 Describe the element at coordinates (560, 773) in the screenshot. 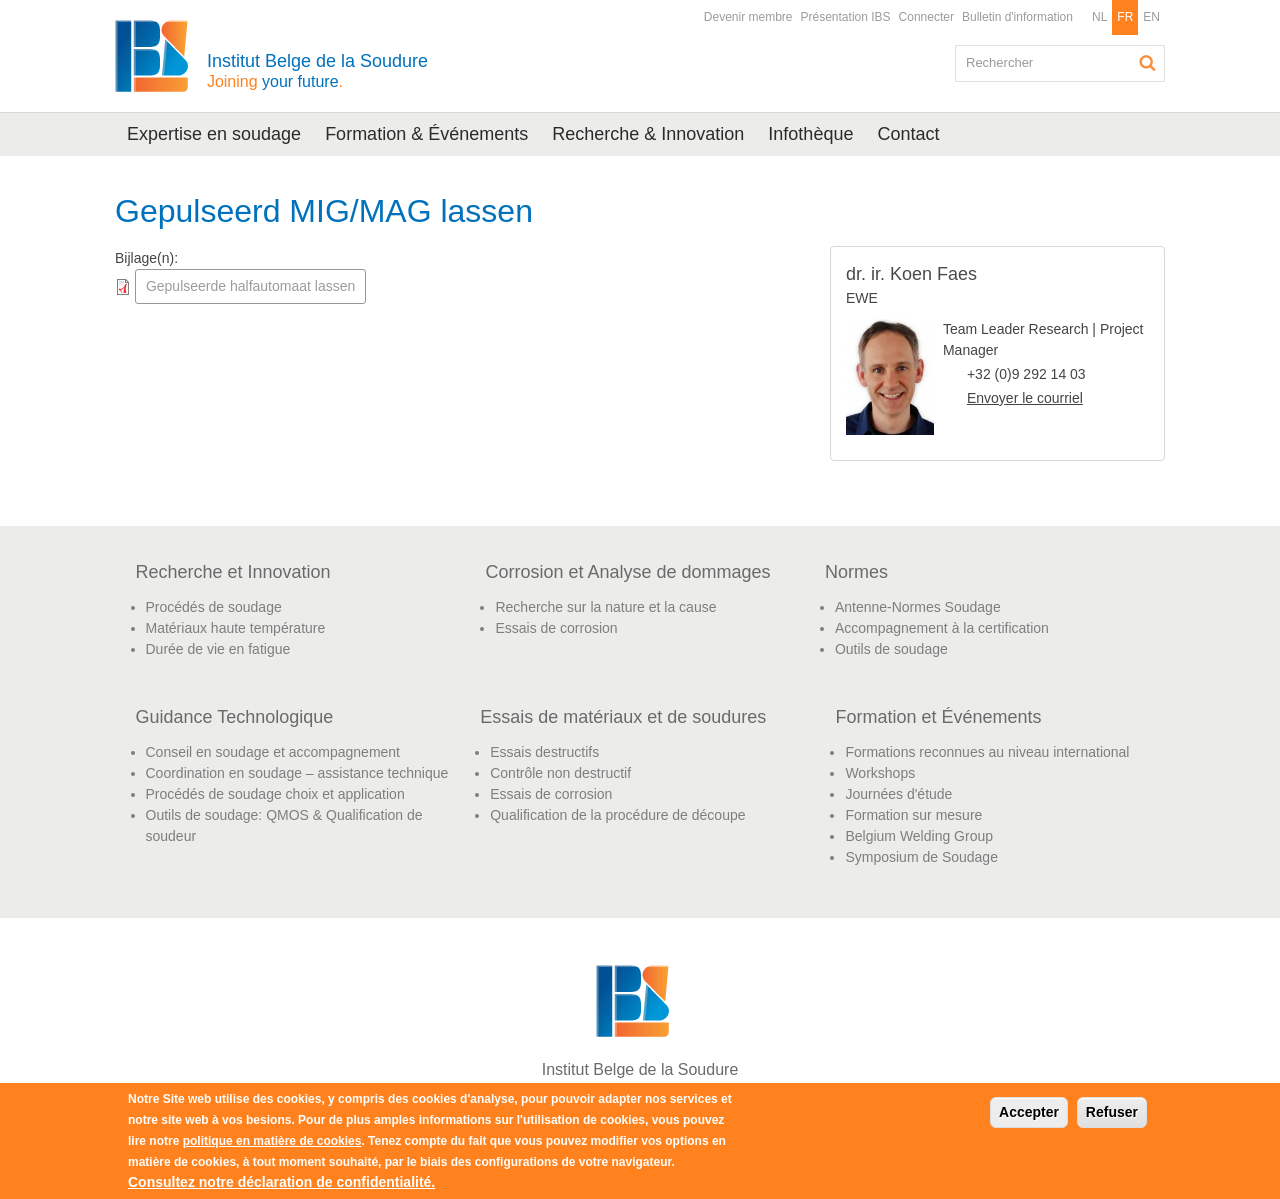

I see `Contrôle non destructif` at that location.